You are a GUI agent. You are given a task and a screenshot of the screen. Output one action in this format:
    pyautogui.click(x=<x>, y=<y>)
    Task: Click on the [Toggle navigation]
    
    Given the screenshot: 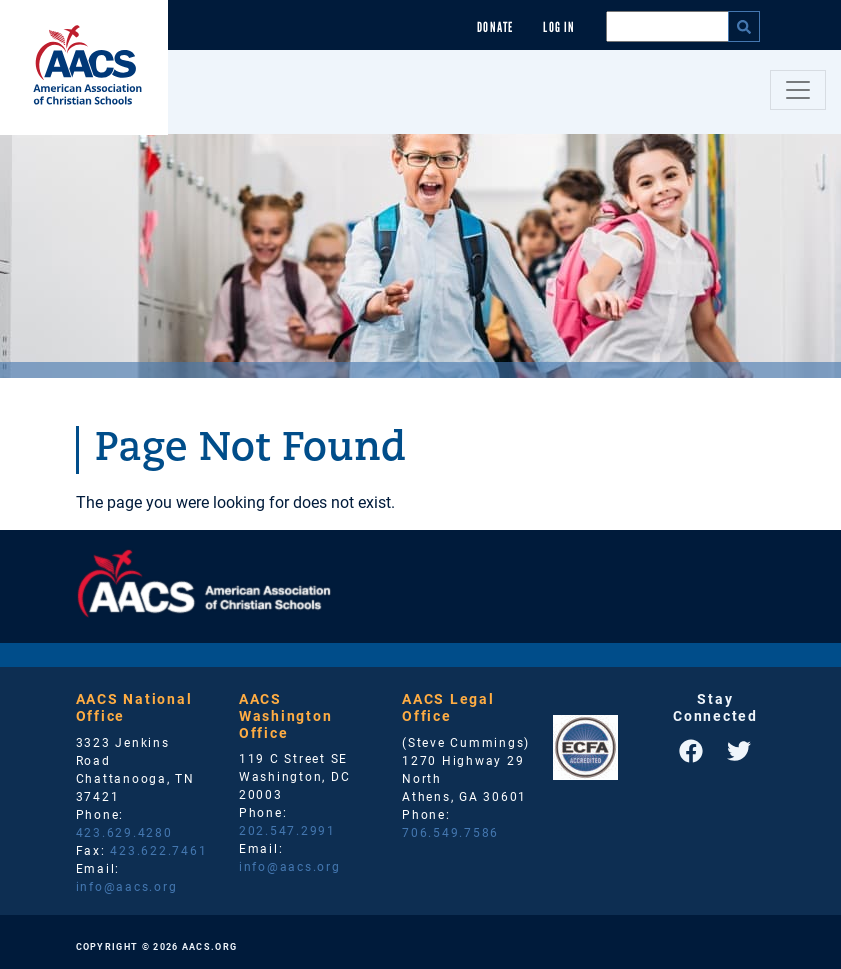 What is the action you would take?
    pyautogui.click(x=798, y=90)
    